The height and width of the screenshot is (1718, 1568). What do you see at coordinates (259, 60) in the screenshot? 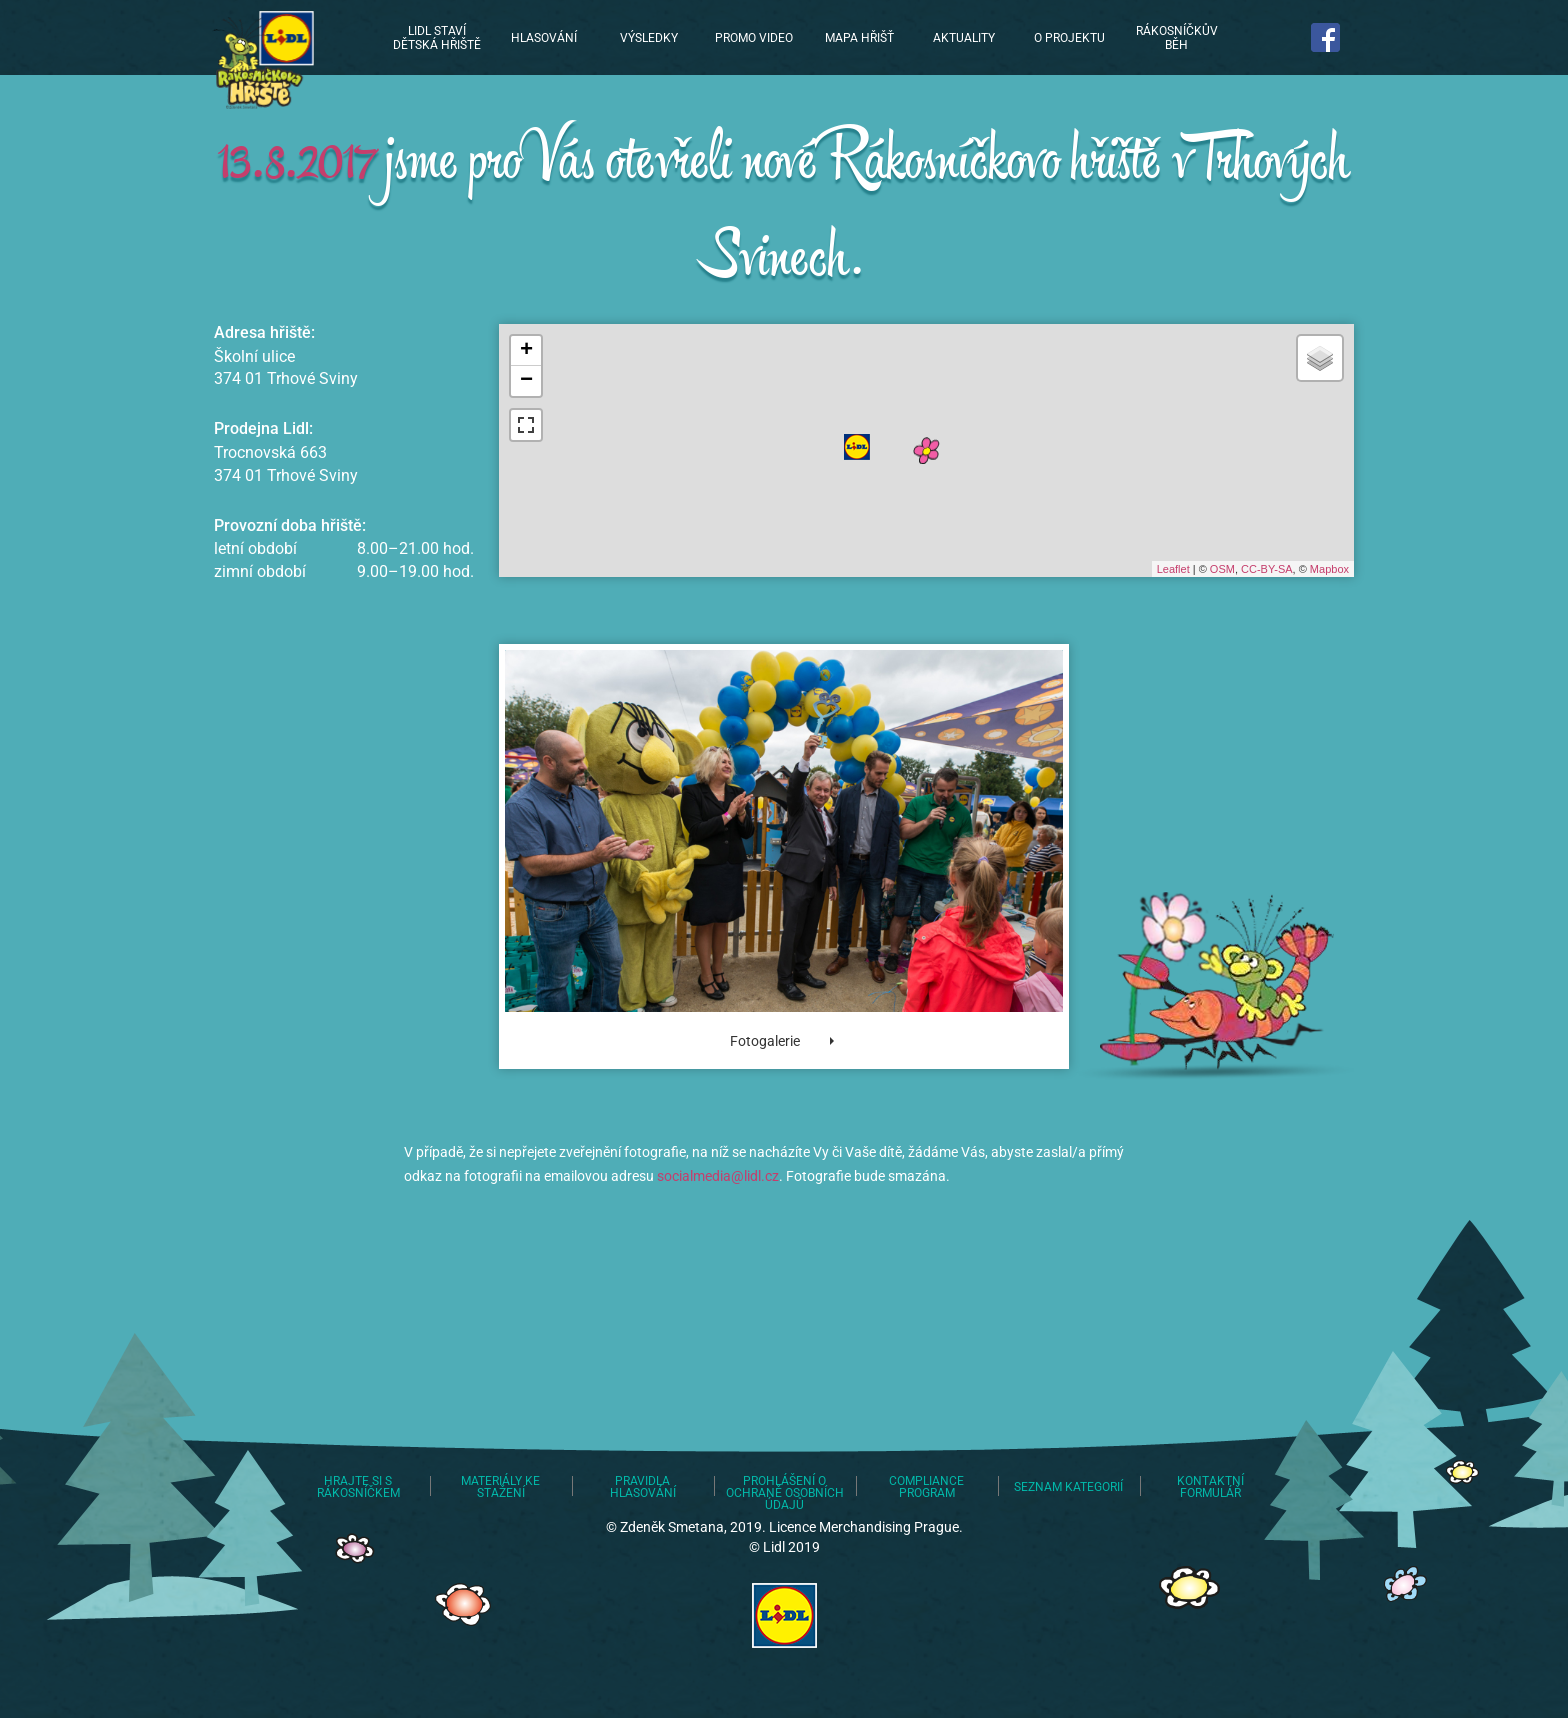
I see `Lidl staví dětská hřiště` at bounding box center [259, 60].